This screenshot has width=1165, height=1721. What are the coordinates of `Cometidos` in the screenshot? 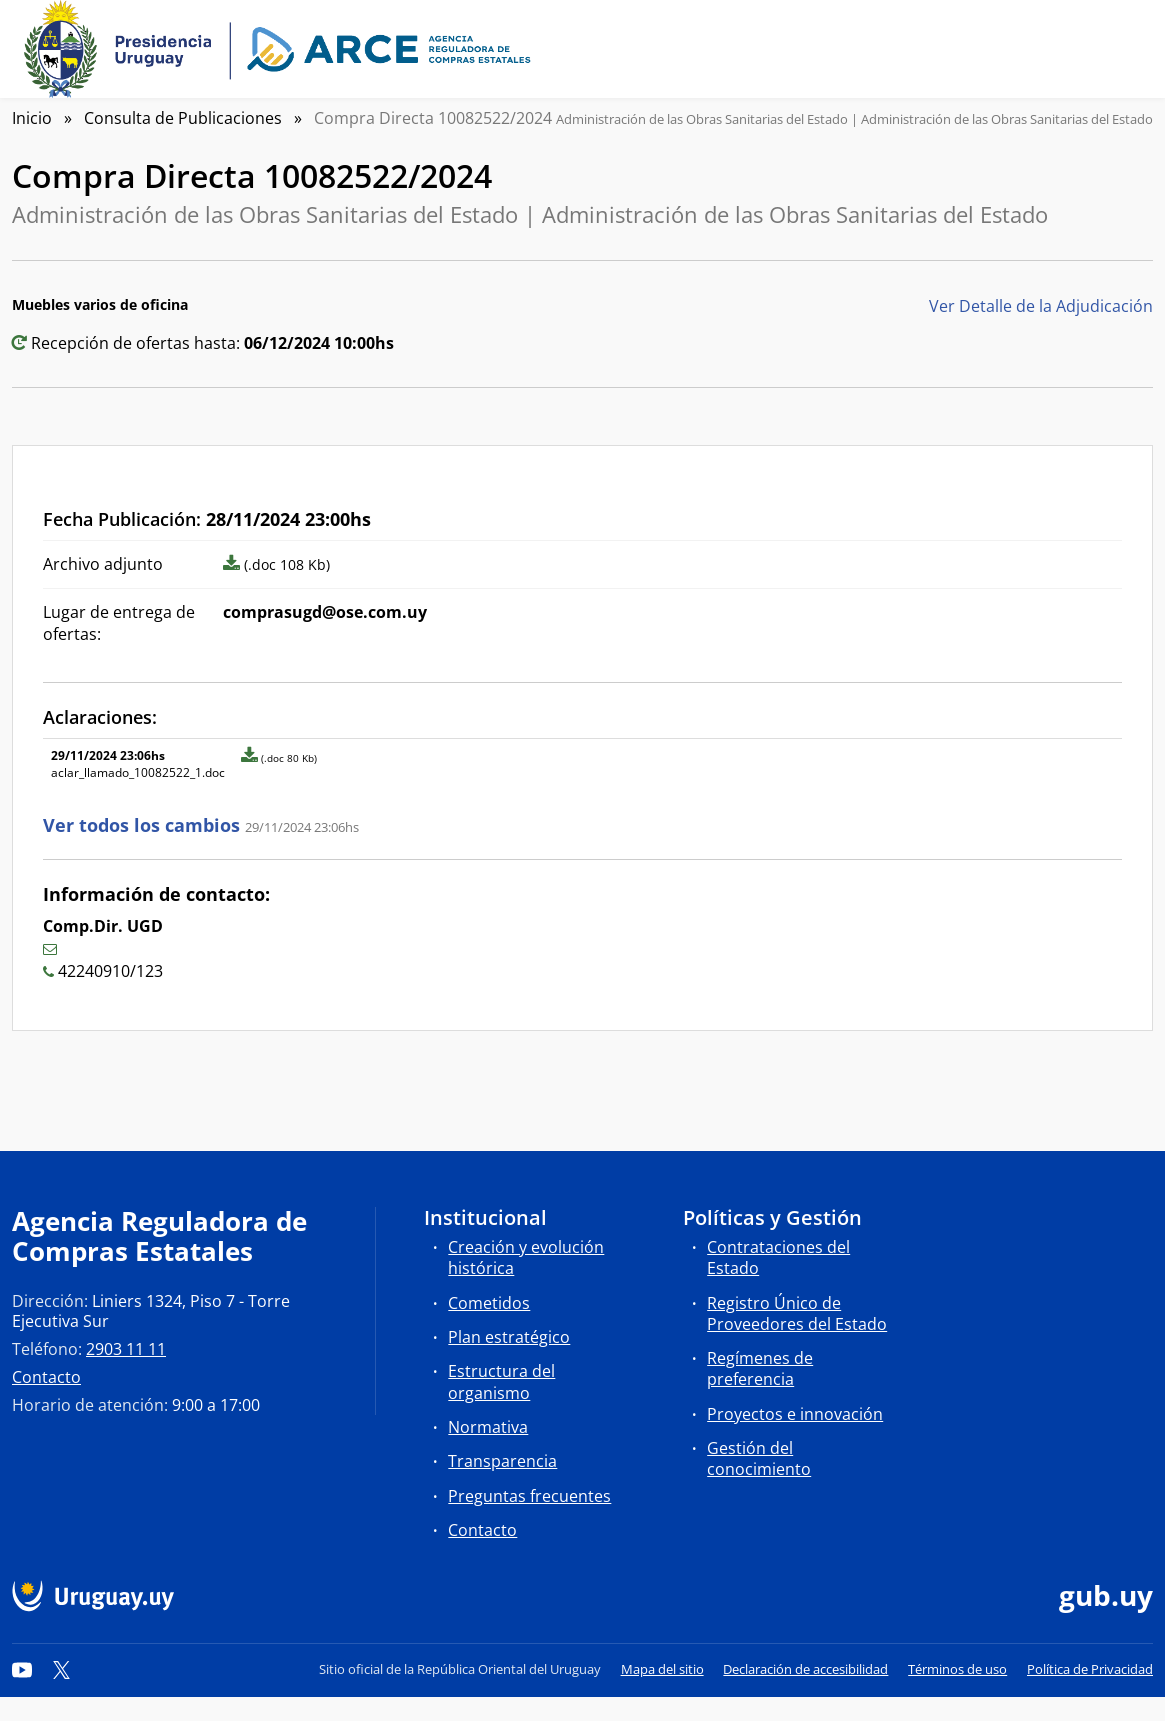 It's located at (489, 1303).